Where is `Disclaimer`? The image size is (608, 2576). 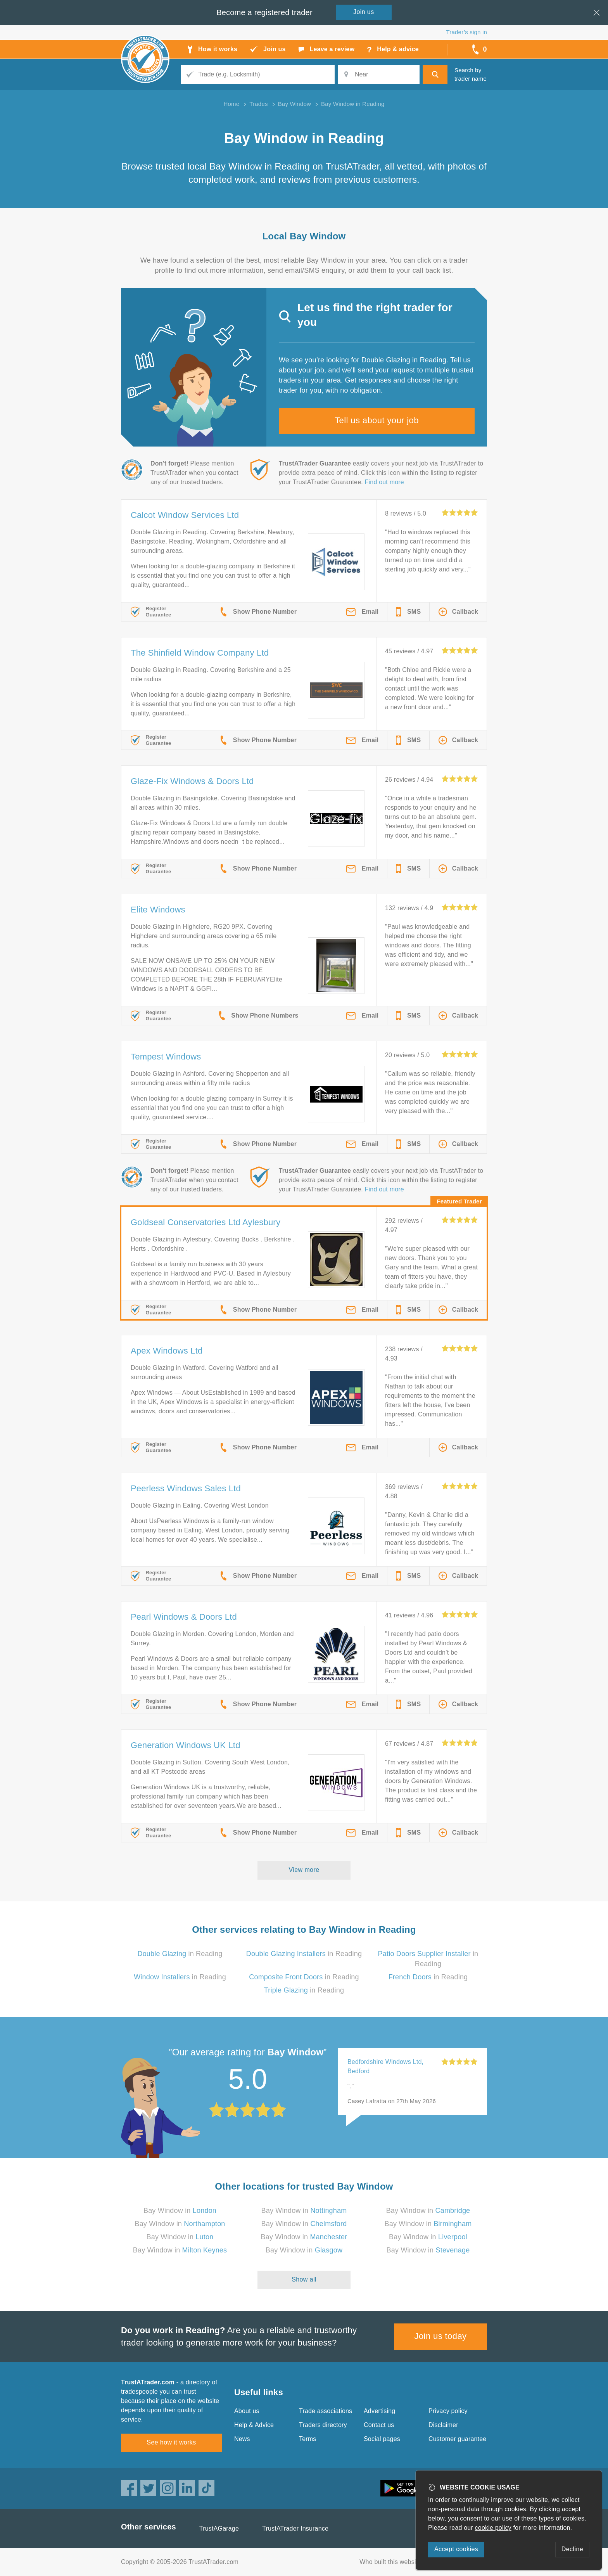 Disclaimer is located at coordinates (443, 2425).